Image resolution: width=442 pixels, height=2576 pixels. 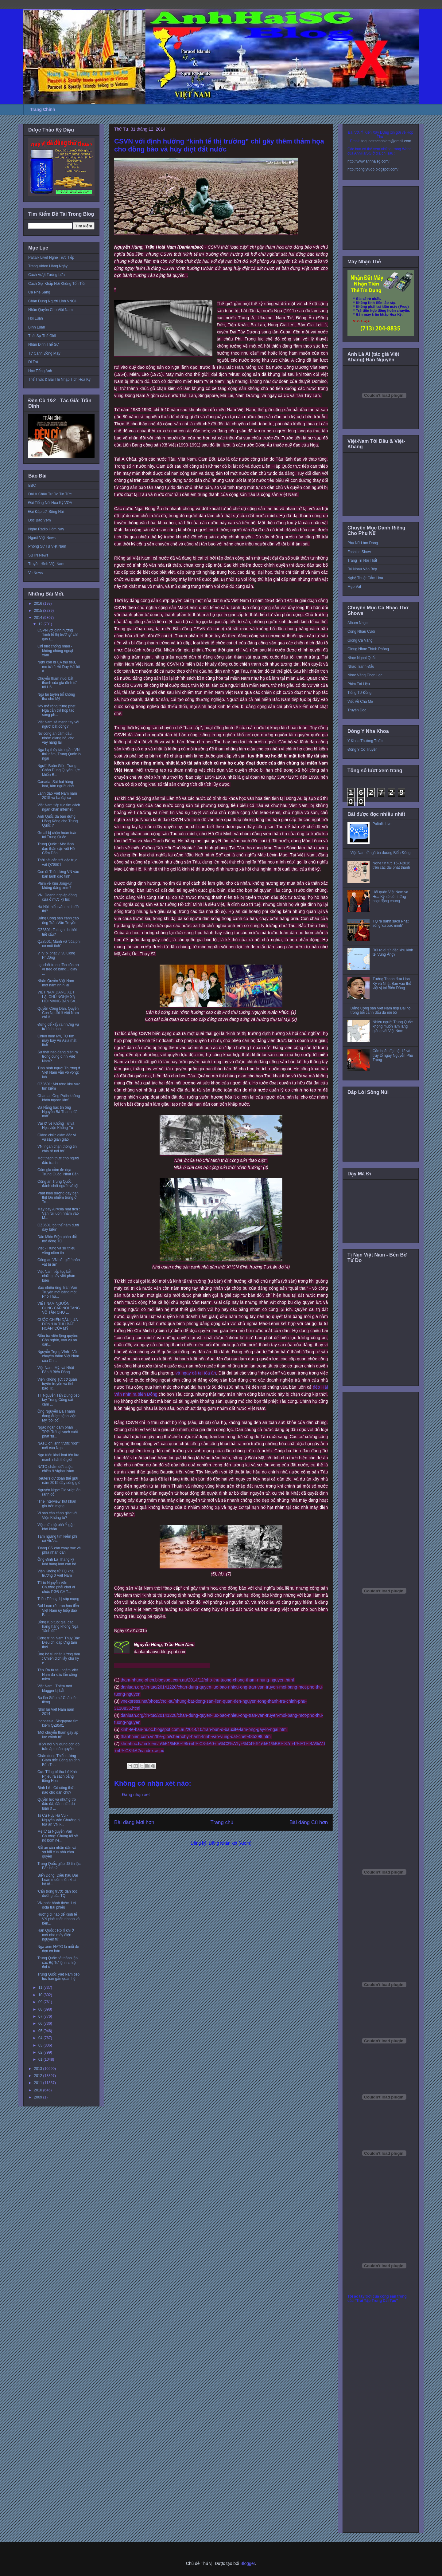 I want to click on Nữ công an cầm đầu nhóm giang hồ, cho vay nặng lãi, so click(x=55, y=738).